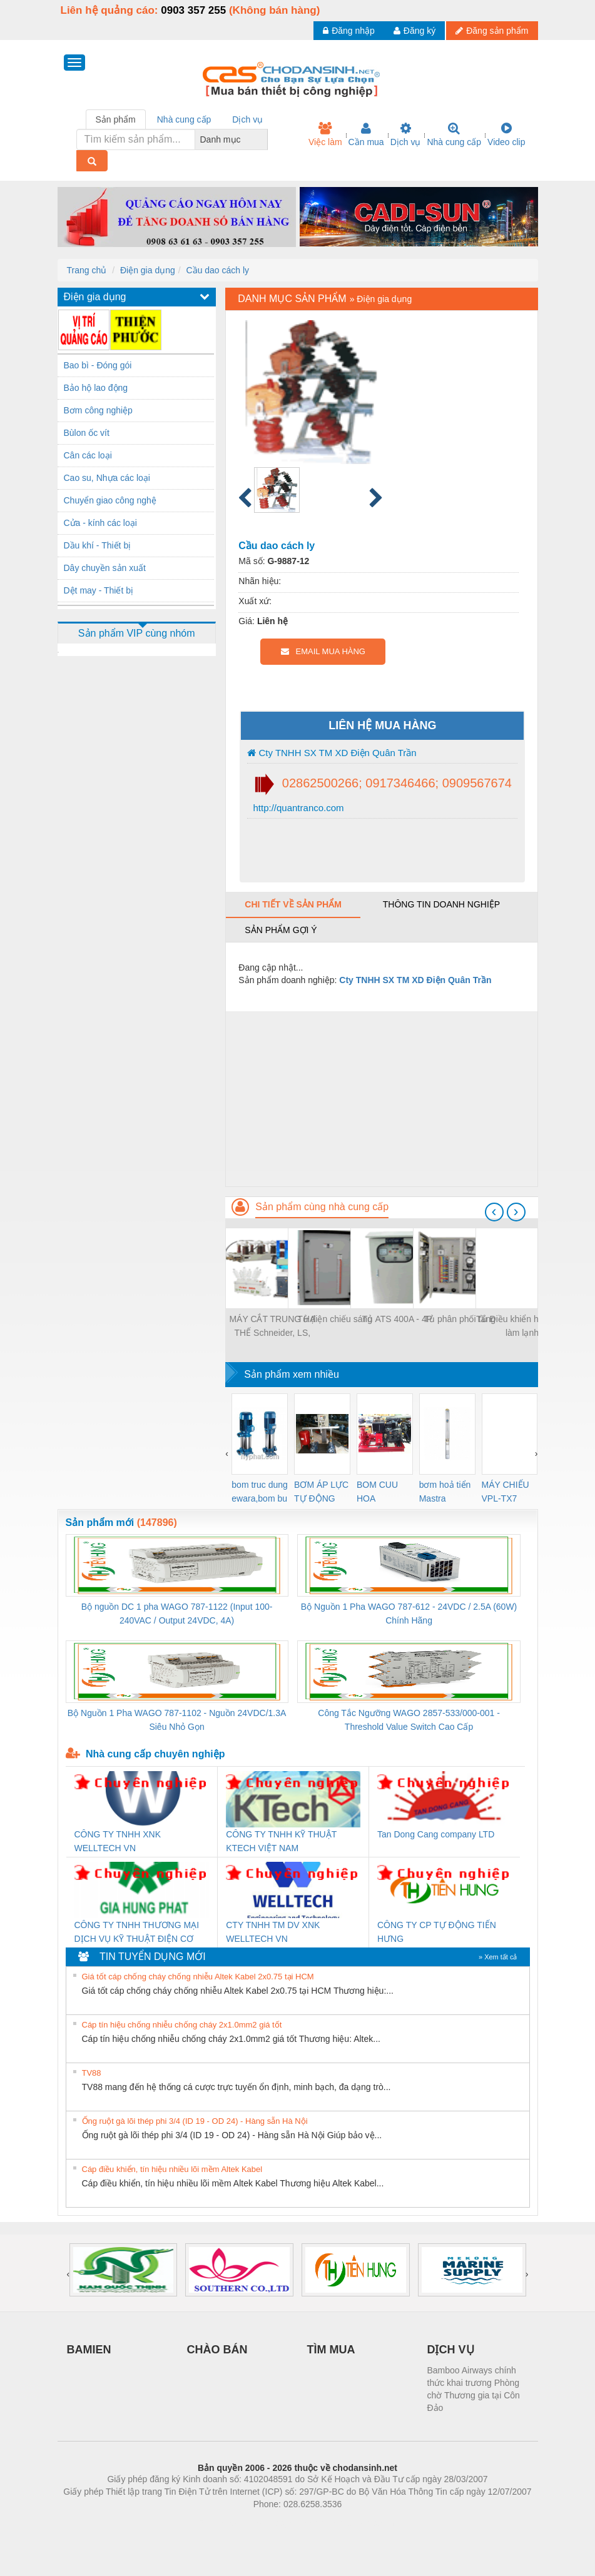 This screenshot has height=2576, width=595. I want to click on BAMIEN, so click(89, 2349).